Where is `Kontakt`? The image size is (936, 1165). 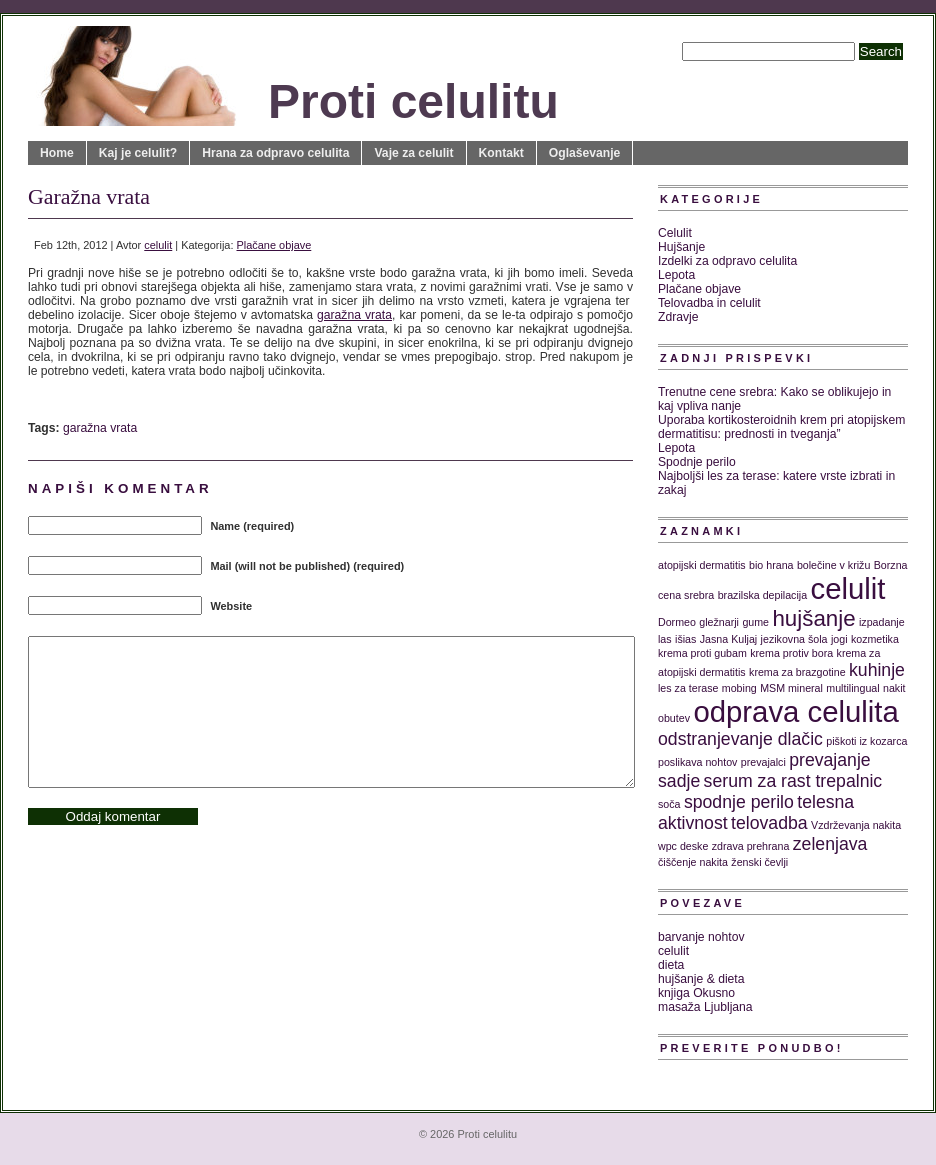
Kontakt is located at coordinates (501, 153).